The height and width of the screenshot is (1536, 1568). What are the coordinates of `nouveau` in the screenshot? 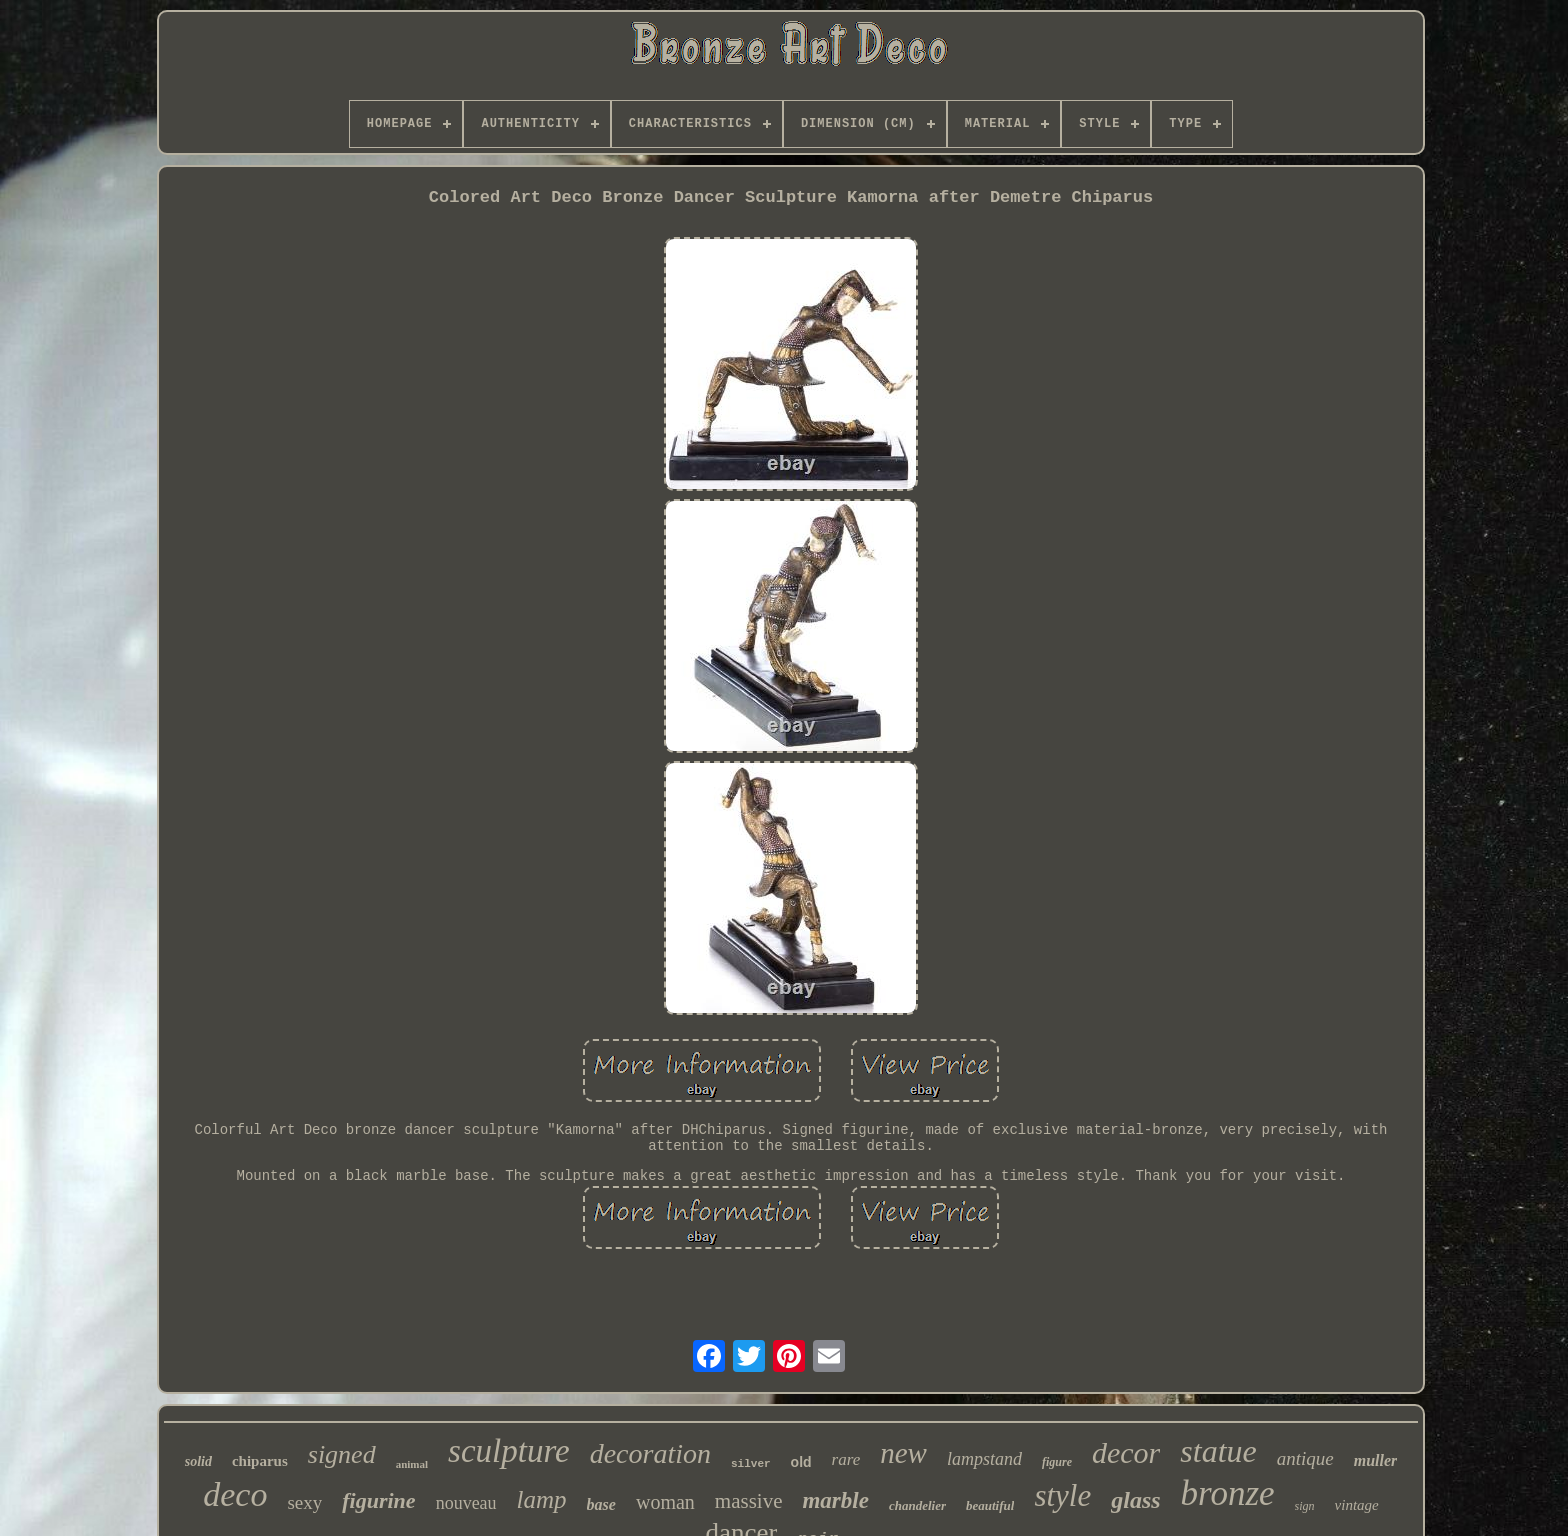 It's located at (466, 1503).